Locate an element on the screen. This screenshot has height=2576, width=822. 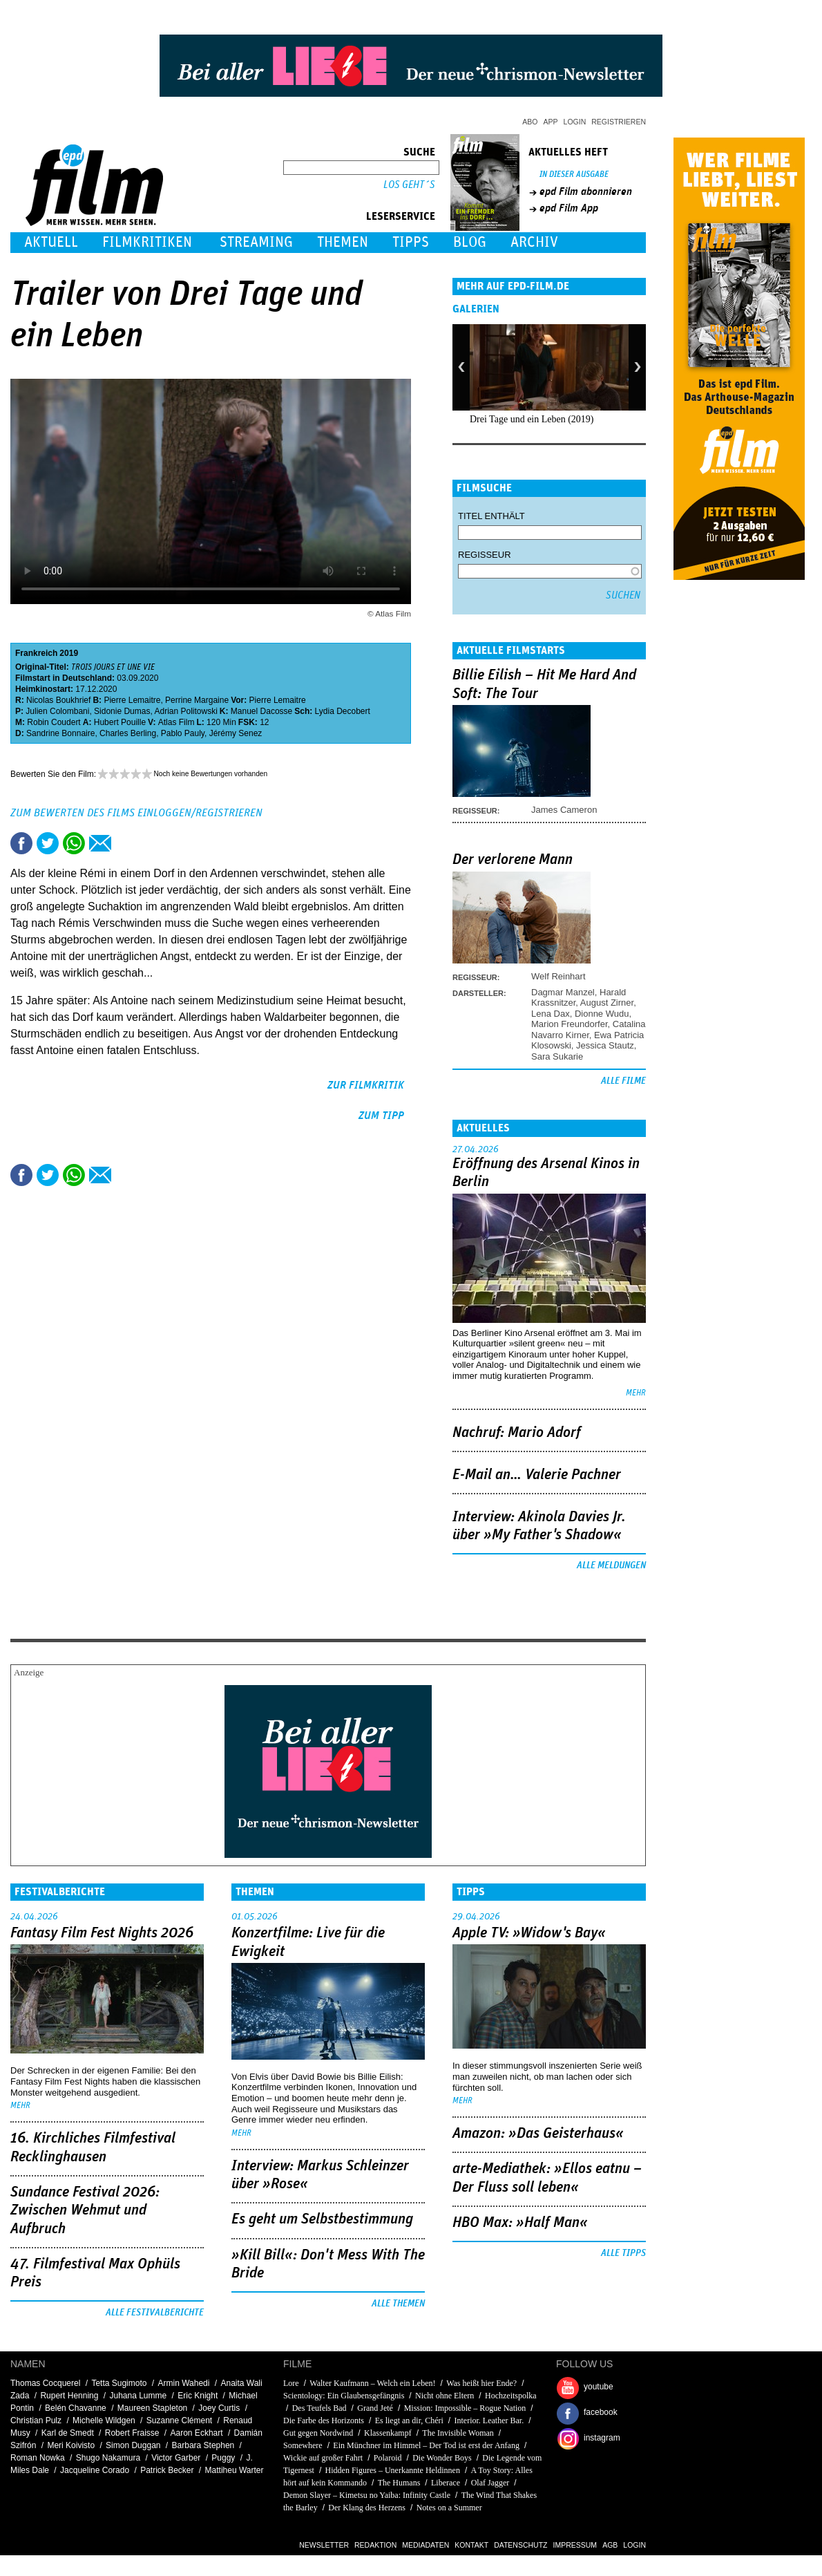
Wickie auf großer Fahrt is located at coordinates (323, 2458).